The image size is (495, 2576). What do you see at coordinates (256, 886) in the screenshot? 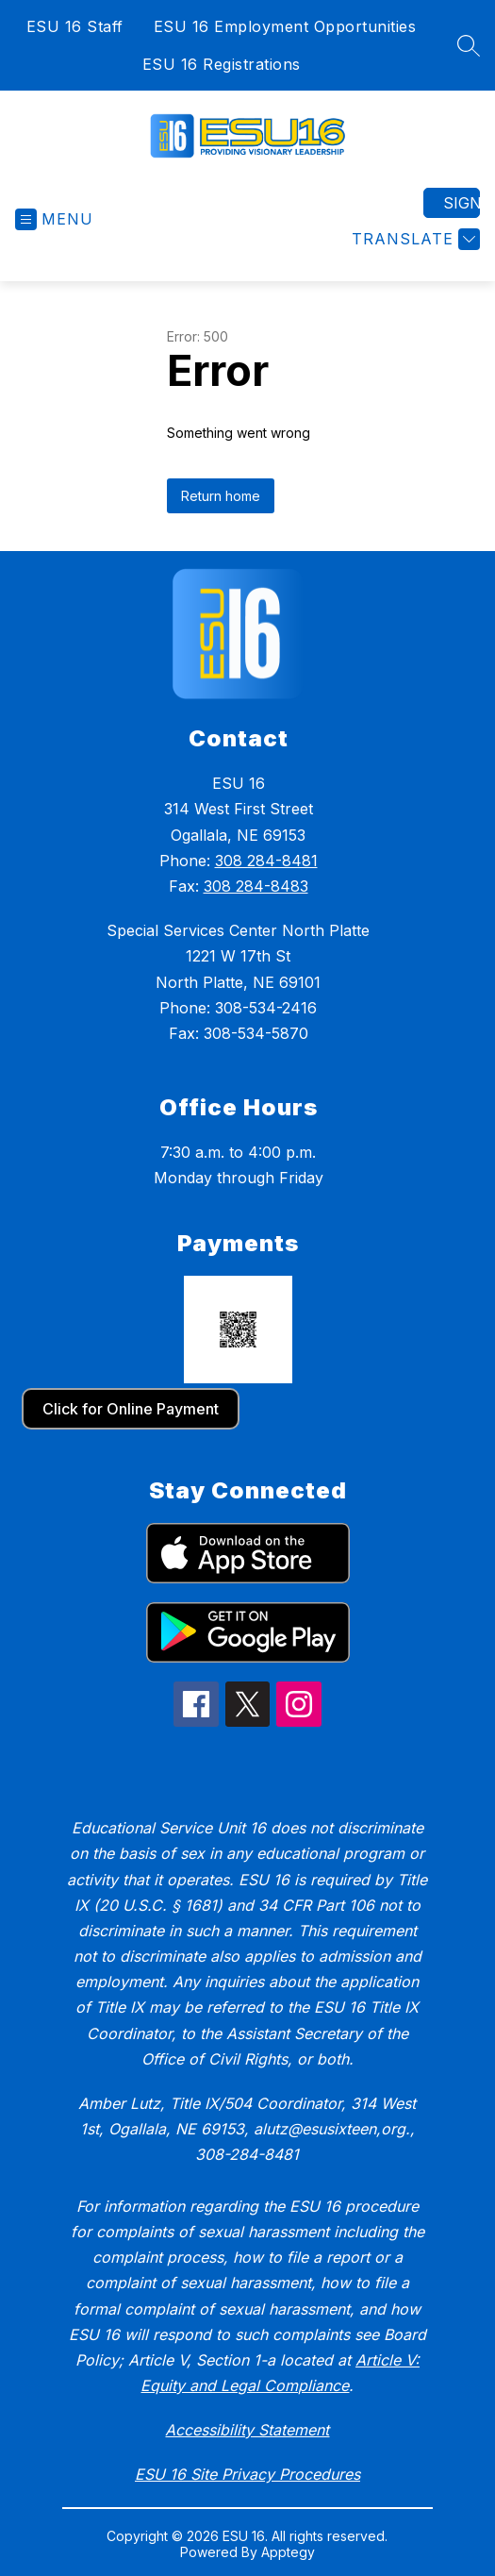
I see `308 284-8483` at bounding box center [256, 886].